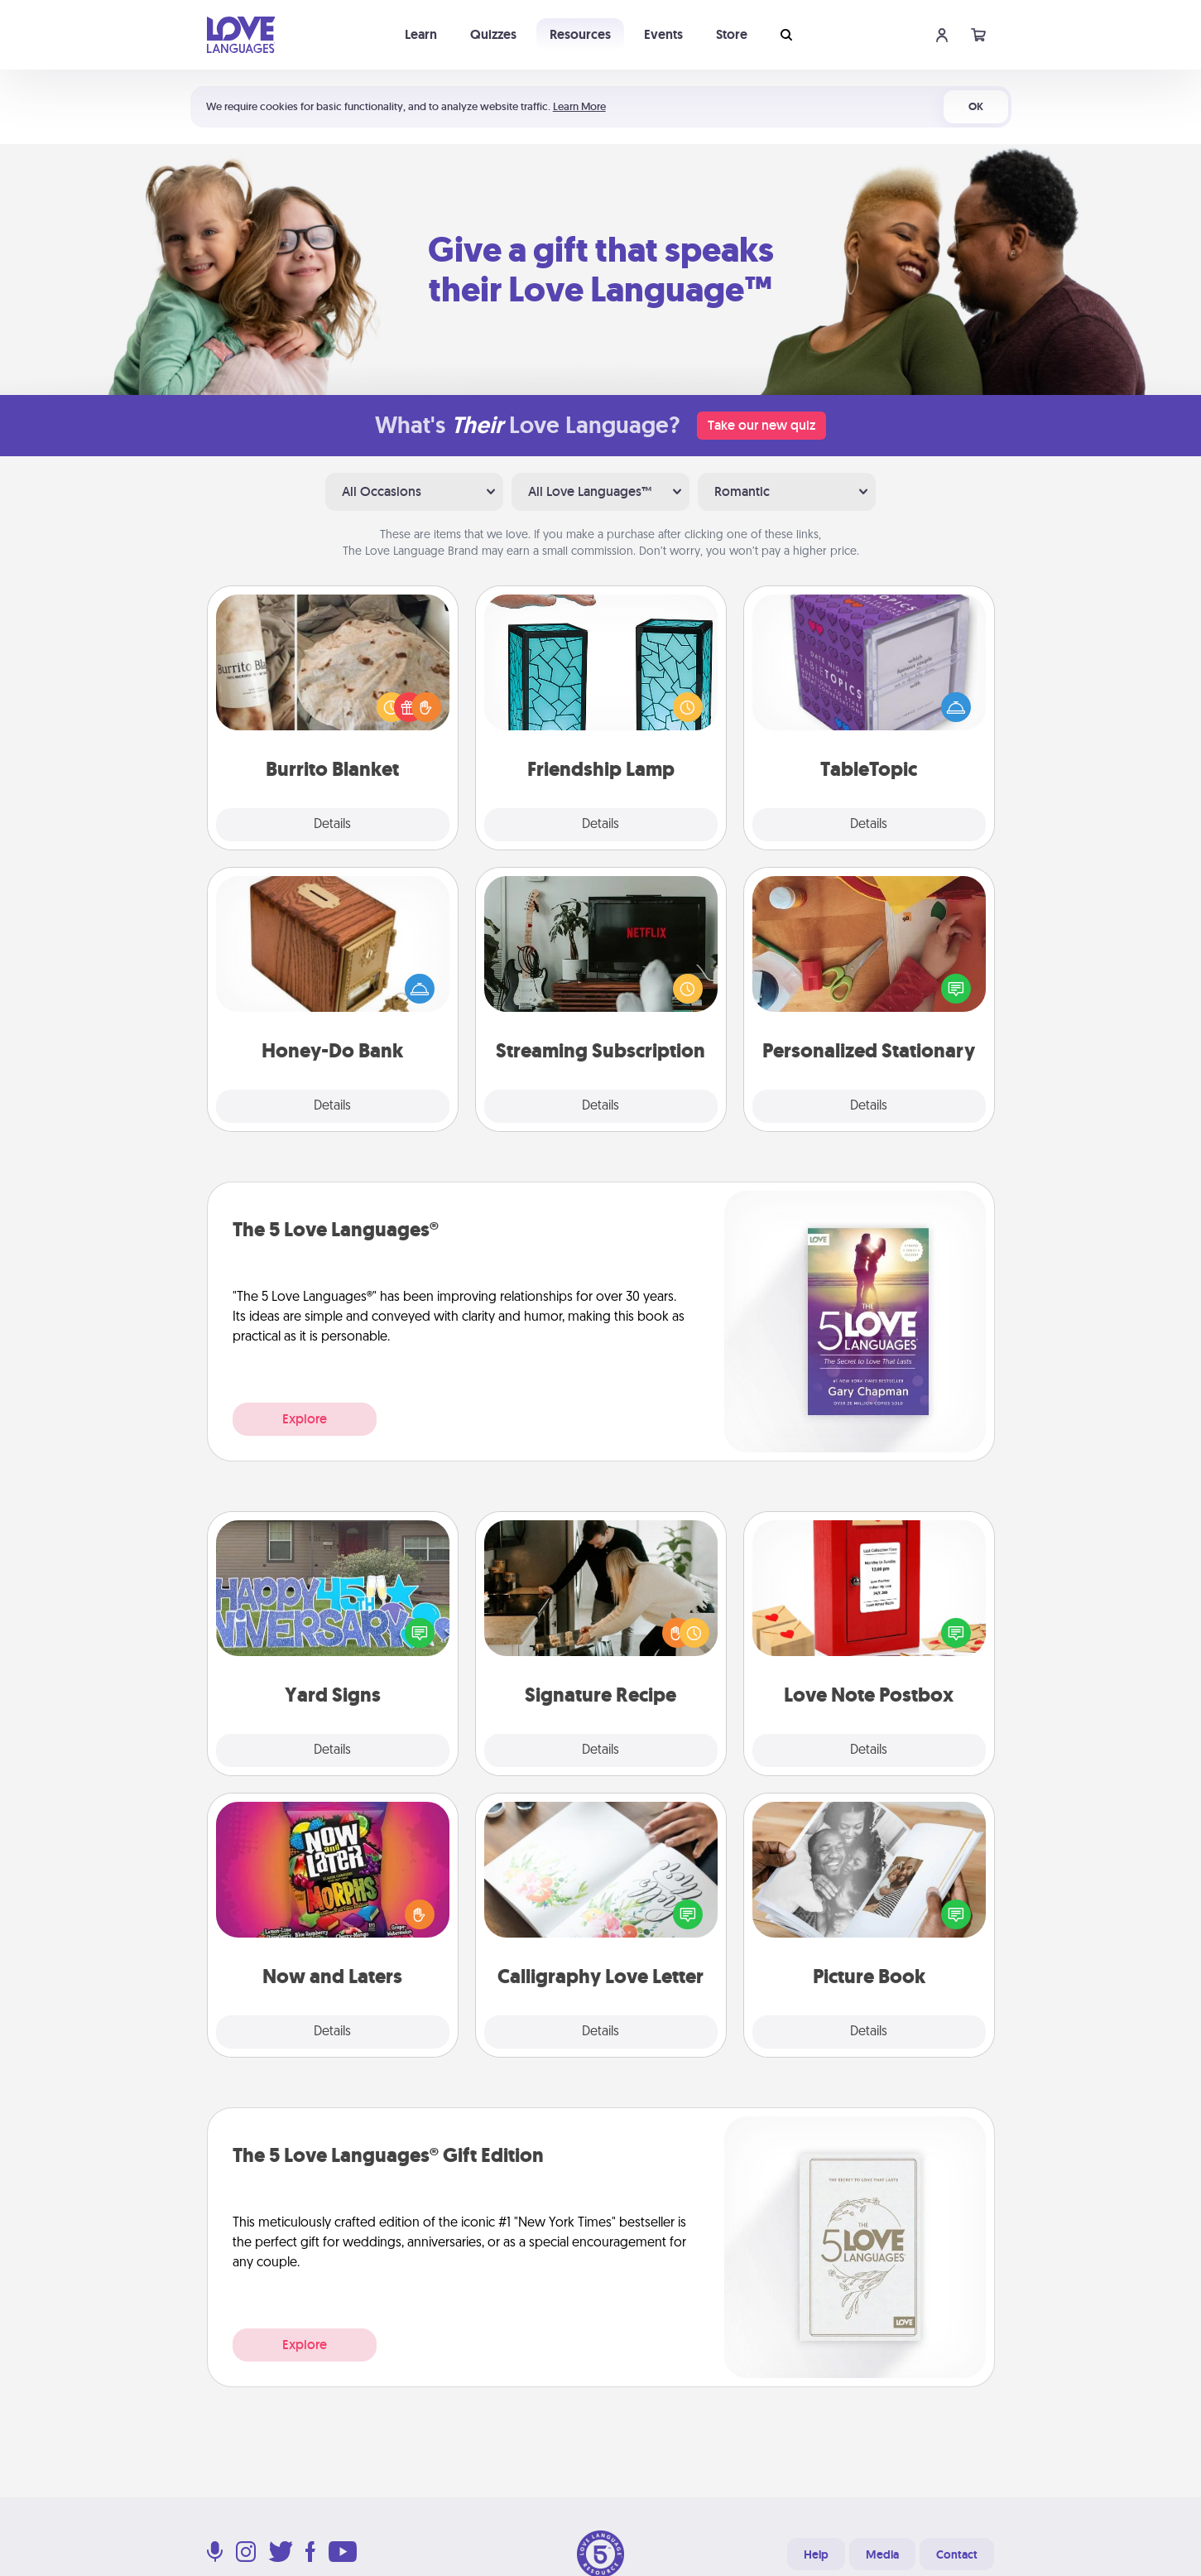 The image size is (1201, 2576). What do you see at coordinates (421, 34) in the screenshot?
I see `Learn` at bounding box center [421, 34].